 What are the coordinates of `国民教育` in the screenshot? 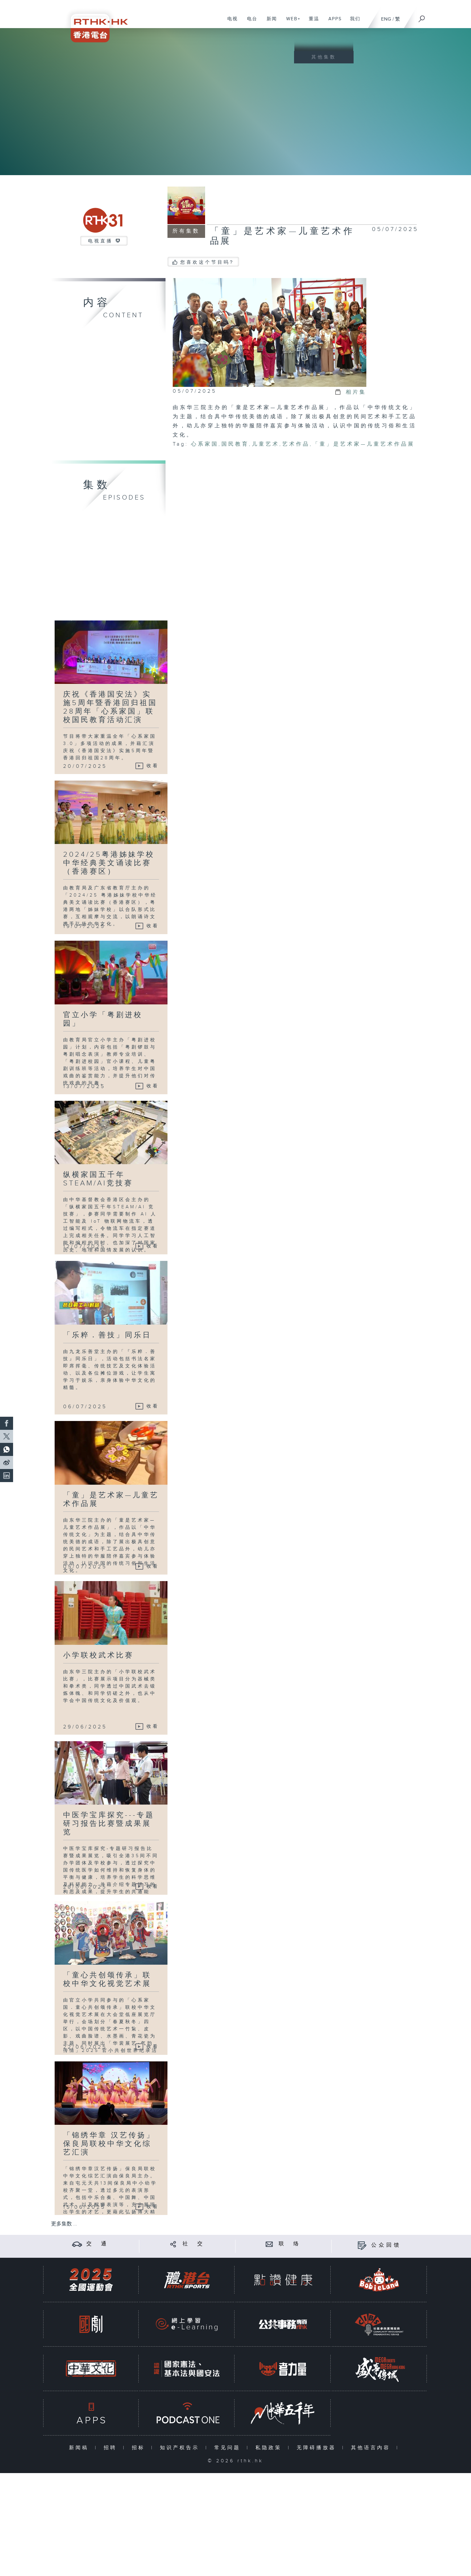 It's located at (235, 444).